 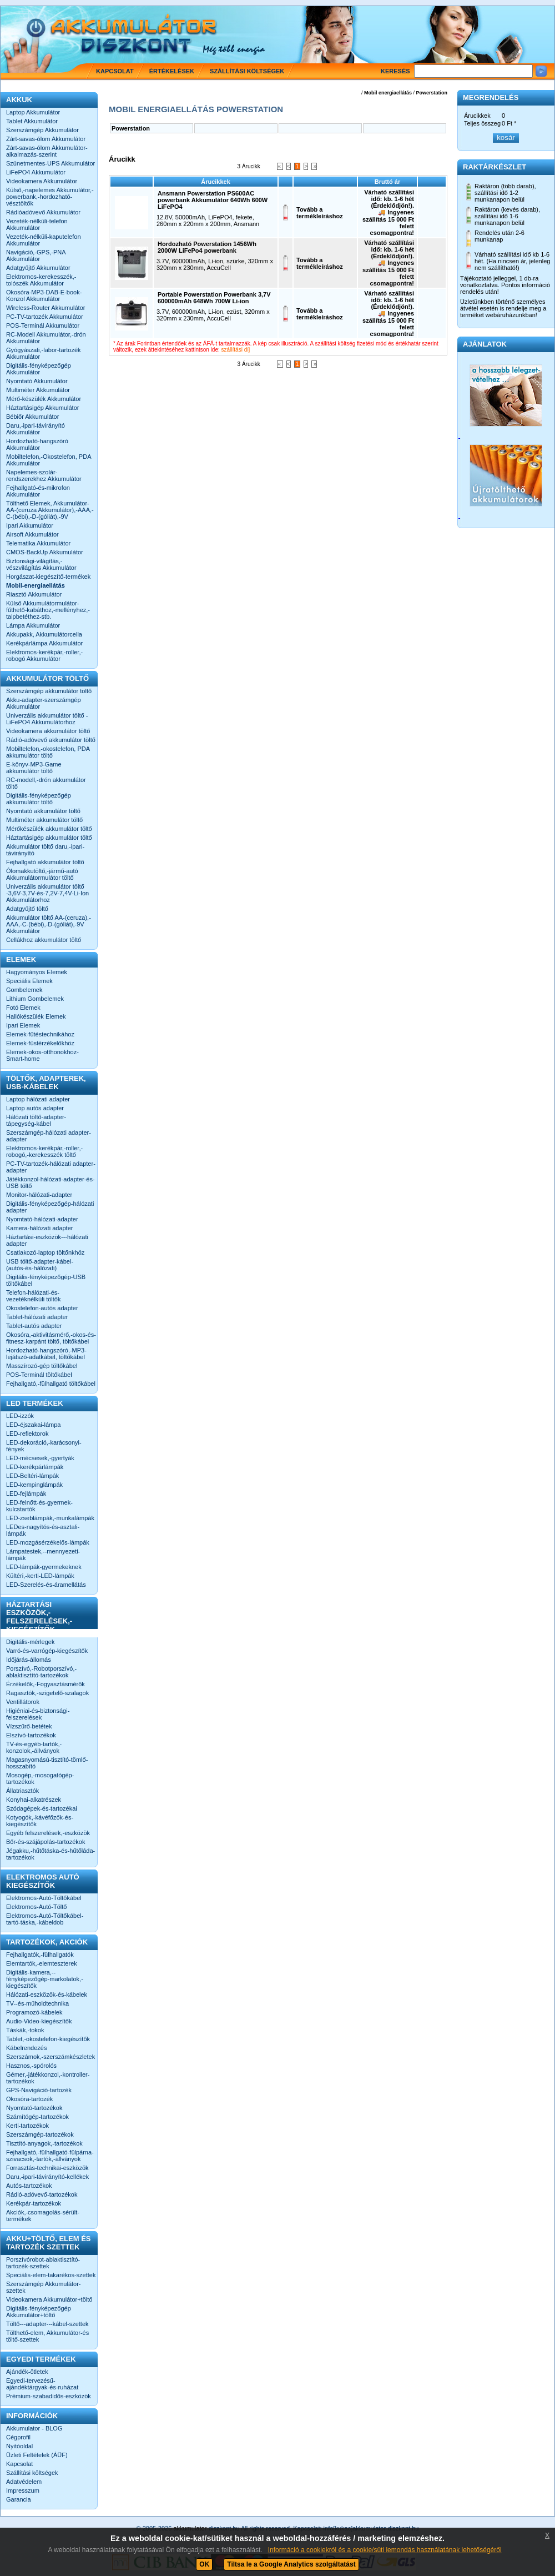 I want to click on Speciális Elemek, so click(x=29, y=981).